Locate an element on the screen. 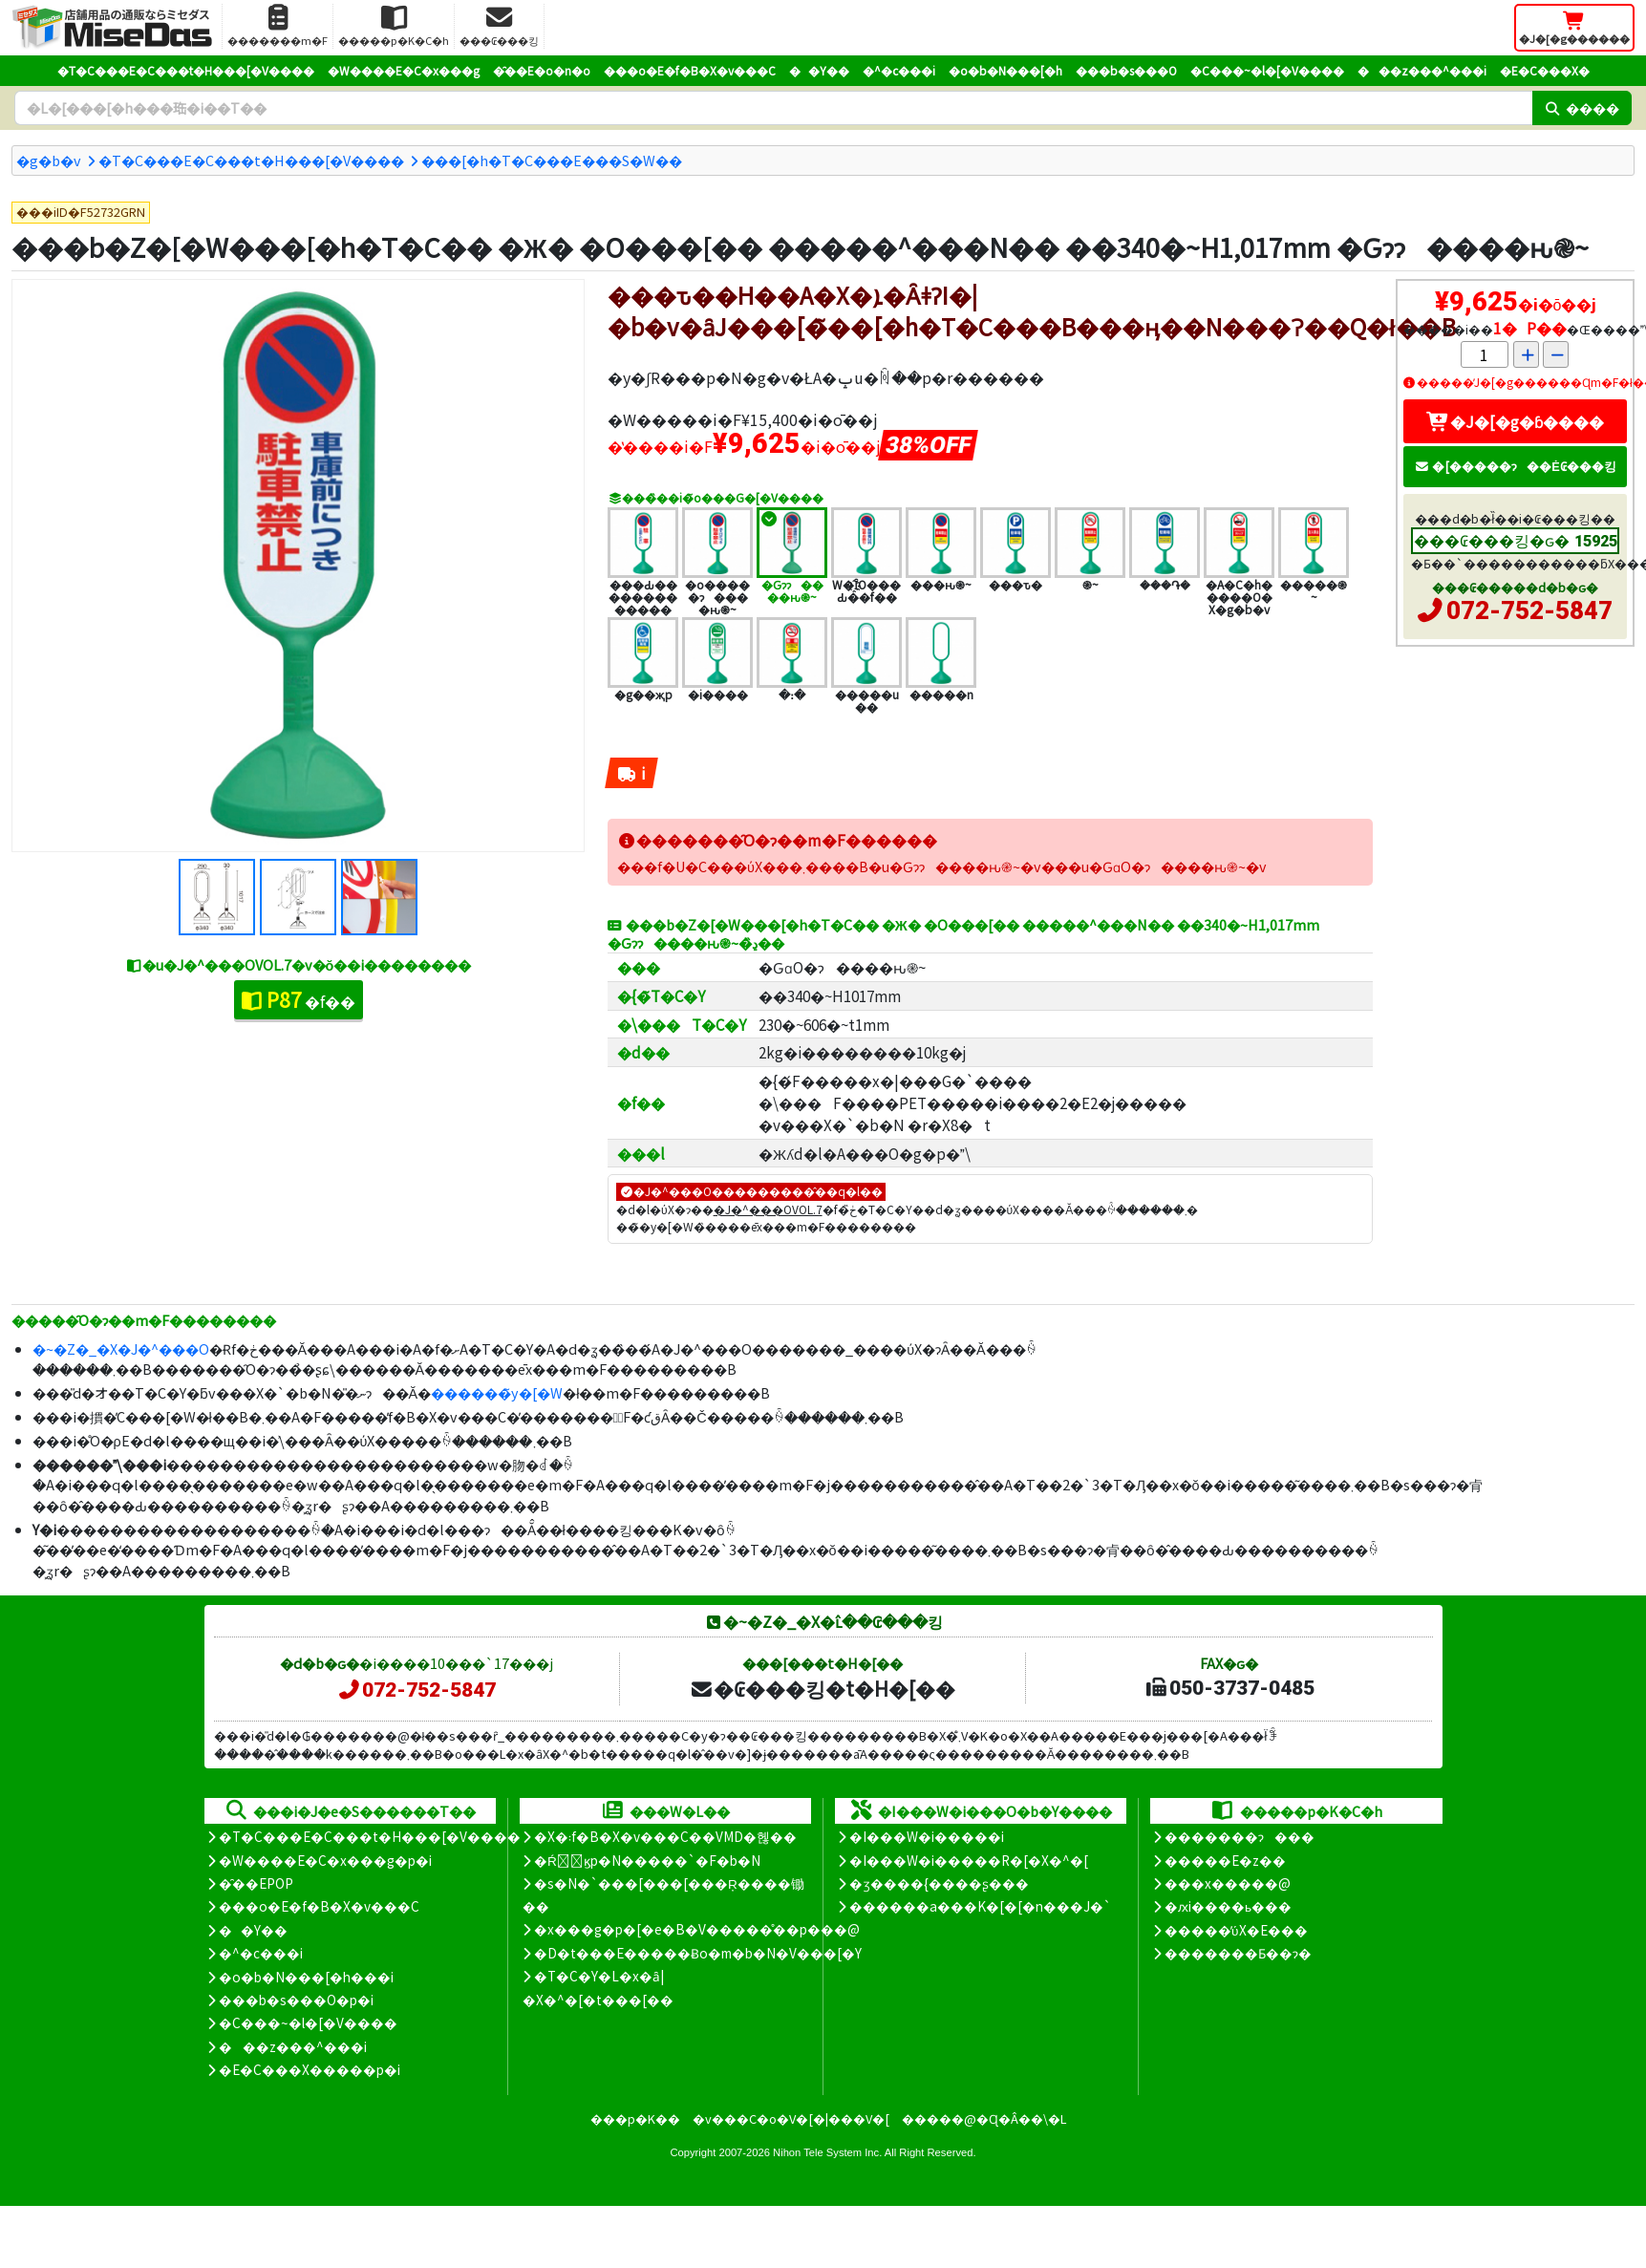  �C���~�l�[�V���� is located at coordinates (1267, 70).